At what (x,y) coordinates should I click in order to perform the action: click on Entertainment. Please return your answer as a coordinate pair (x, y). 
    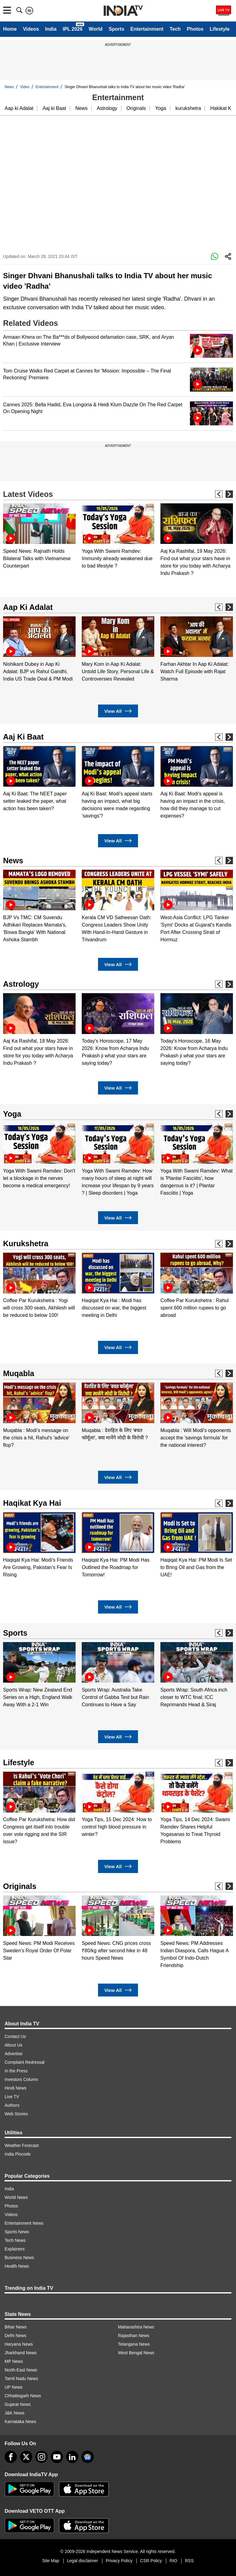
    Looking at the image, I should click on (146, 29).